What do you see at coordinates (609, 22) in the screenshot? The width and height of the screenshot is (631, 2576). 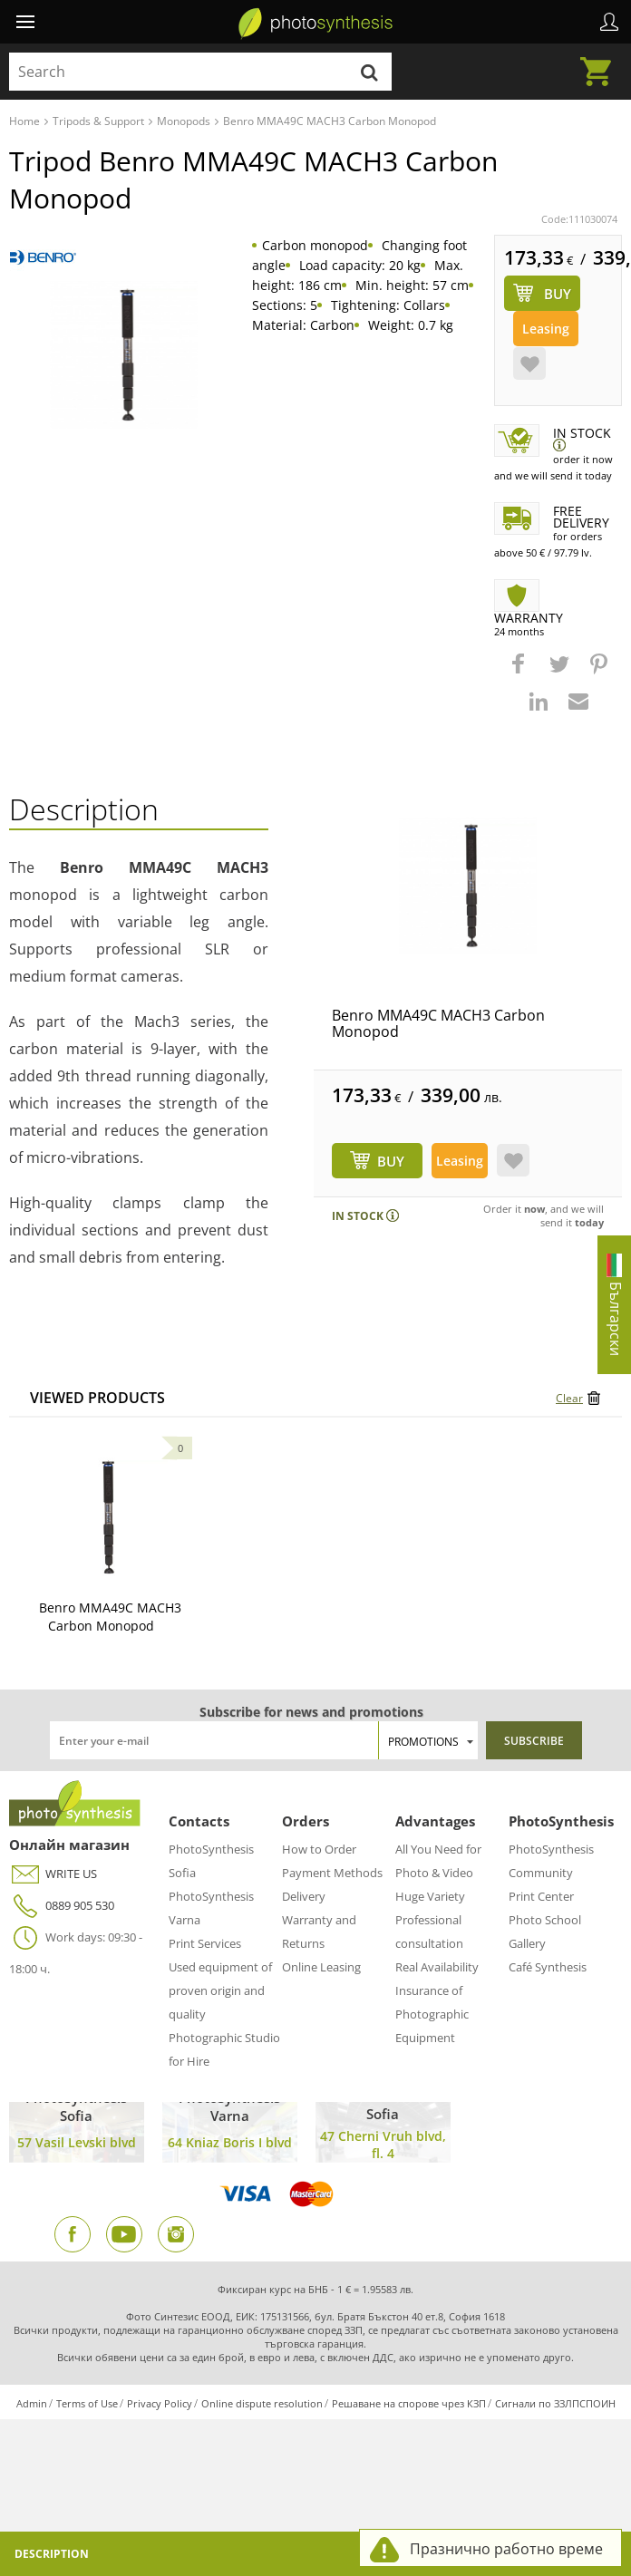 I see `Profile` at bounding box center [609, 22].